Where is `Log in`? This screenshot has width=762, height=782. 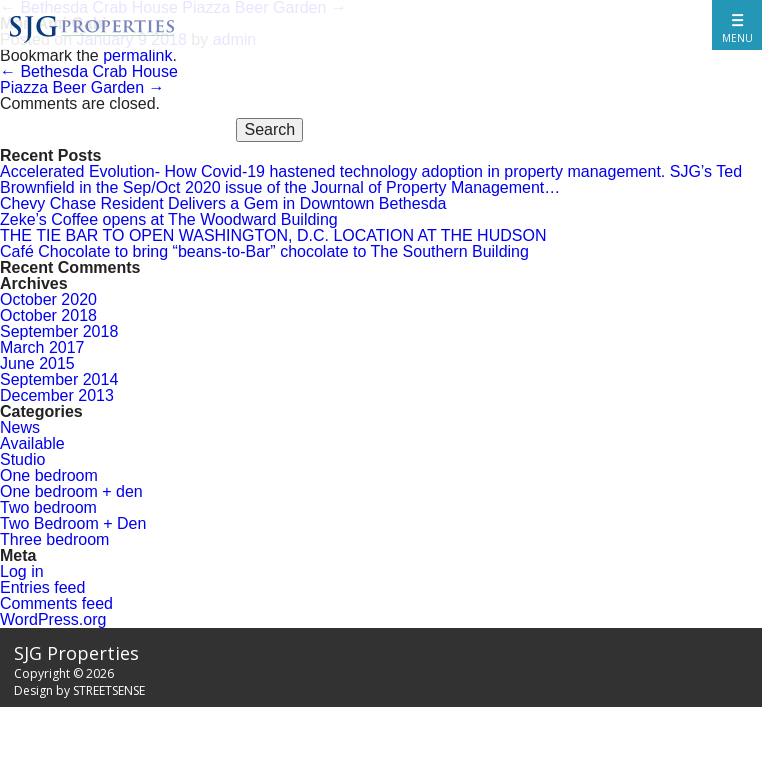
Log in is located at coordinates (22, 571).